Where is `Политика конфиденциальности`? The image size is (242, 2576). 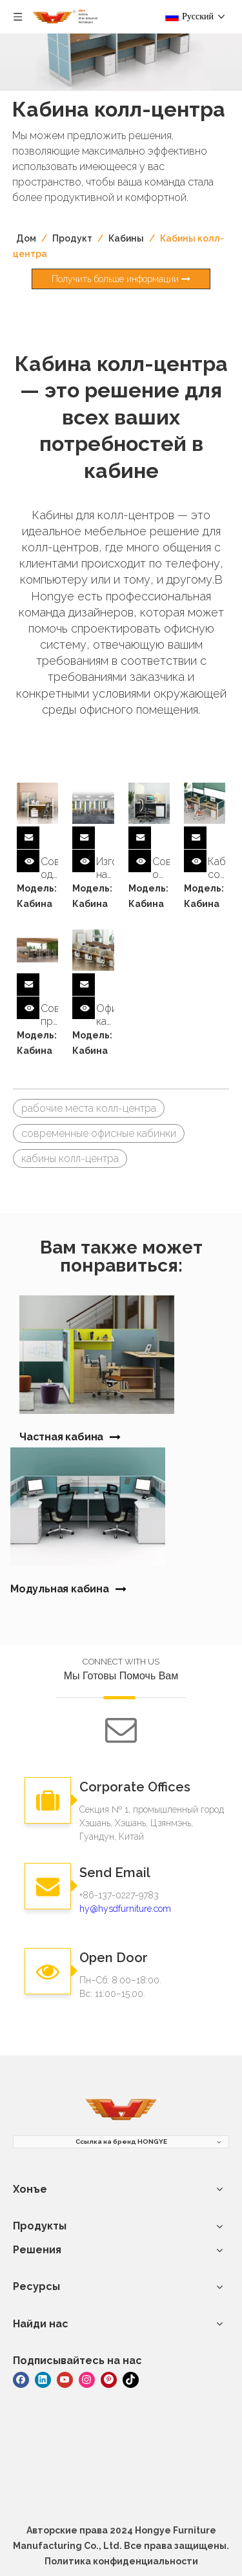 Политика конфиденциальности is located at coordinates (121, 2561).